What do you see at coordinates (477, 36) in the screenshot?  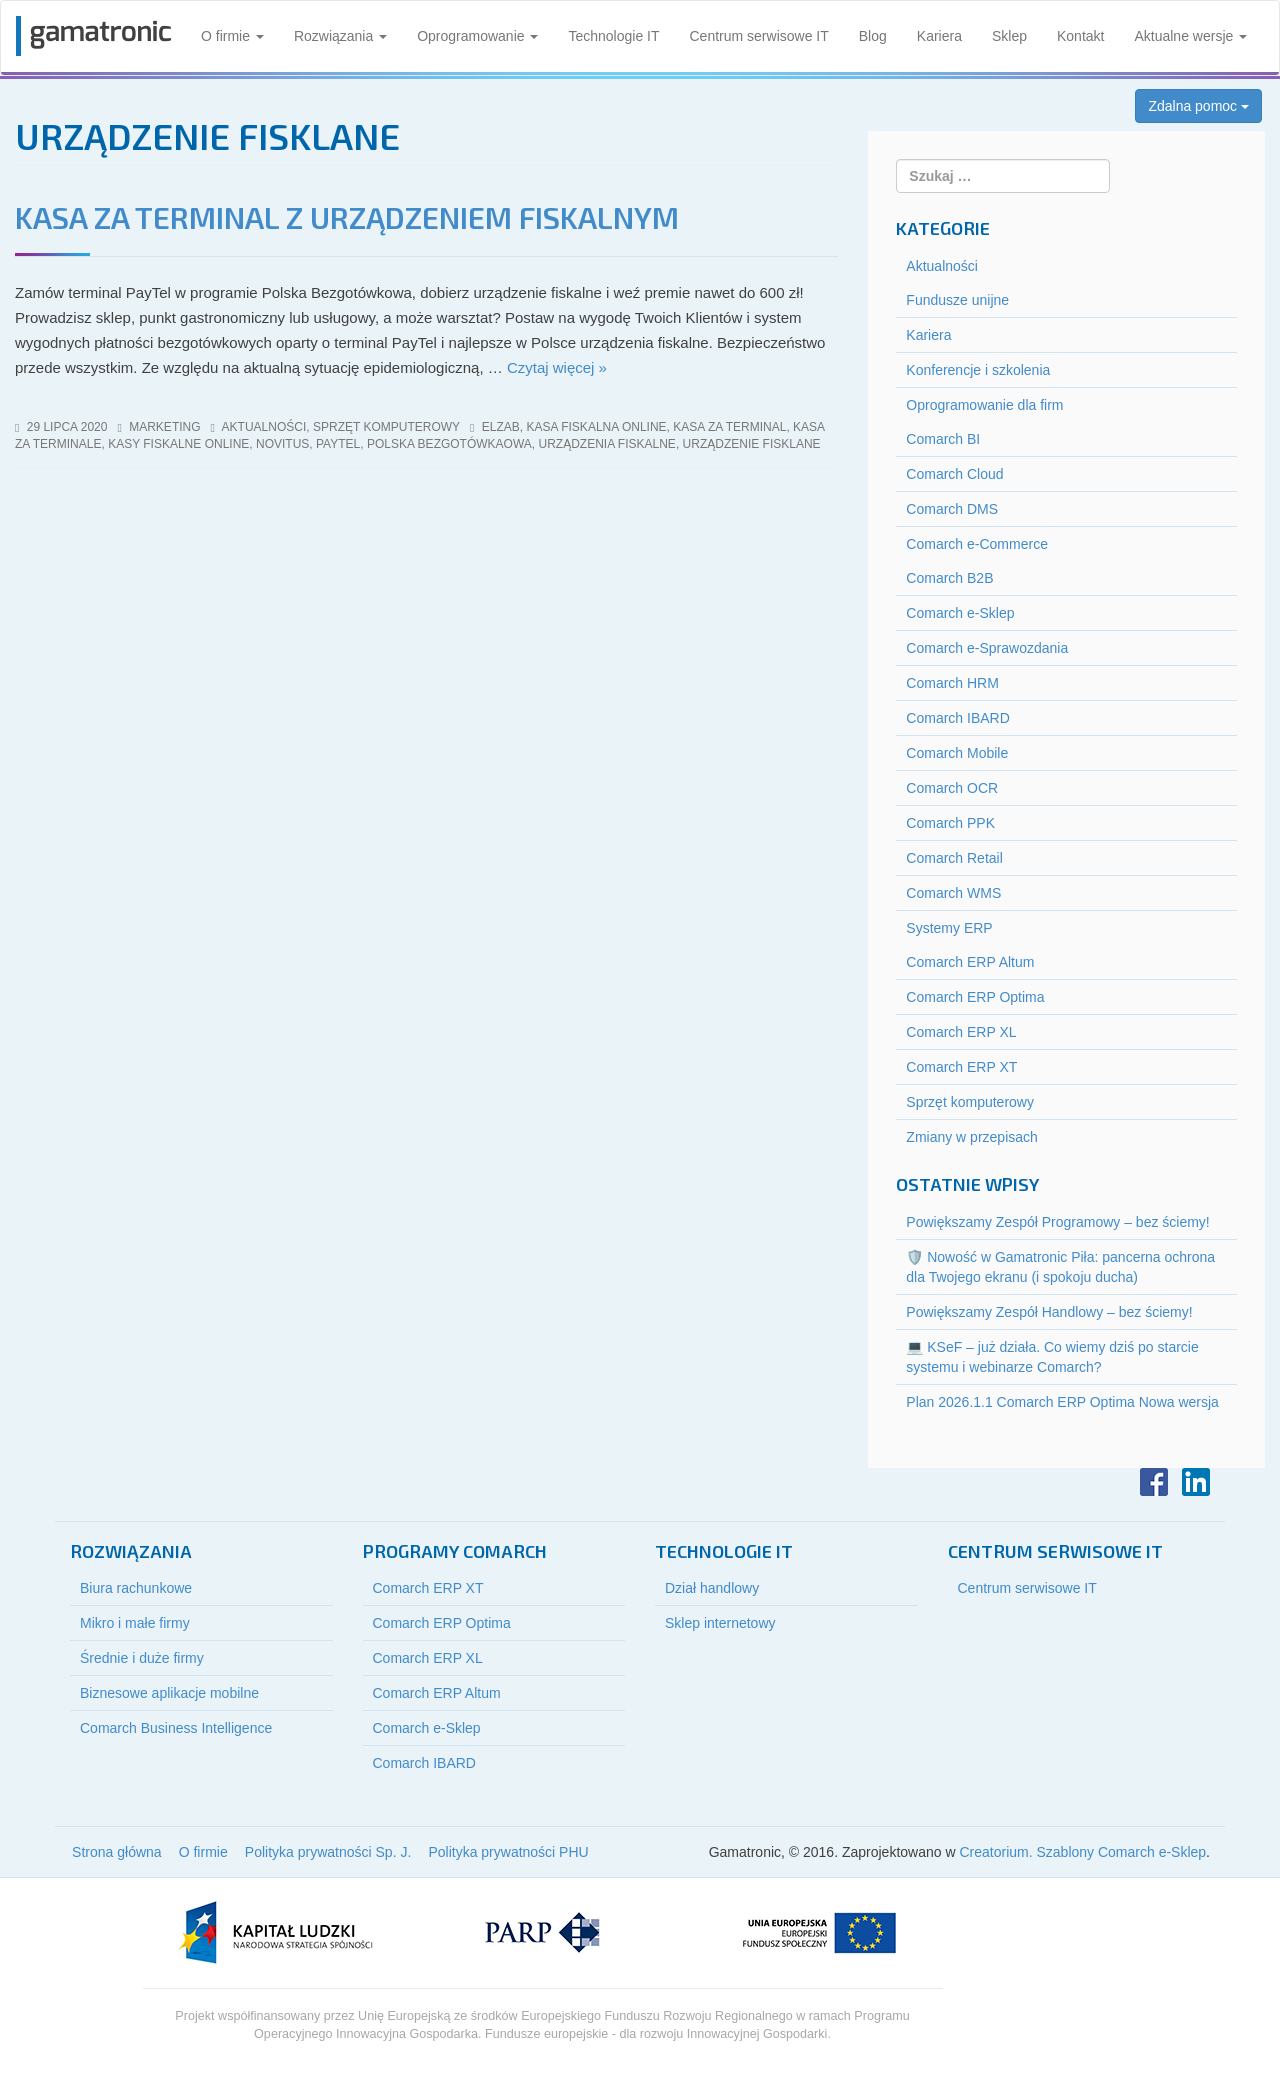 I see `Oprogramowanie` at bounding box center [477, 36].